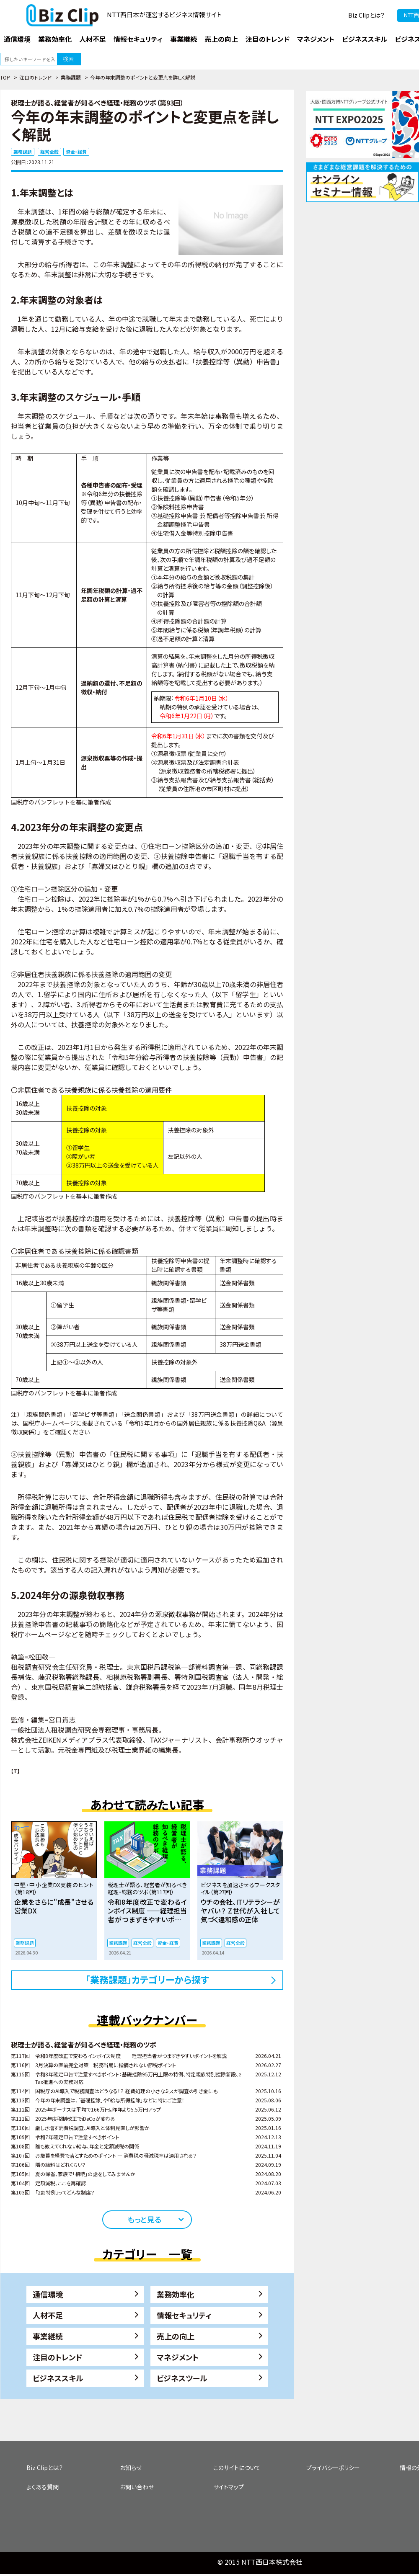  I want to click on 資金・経費, so click(76, 151).